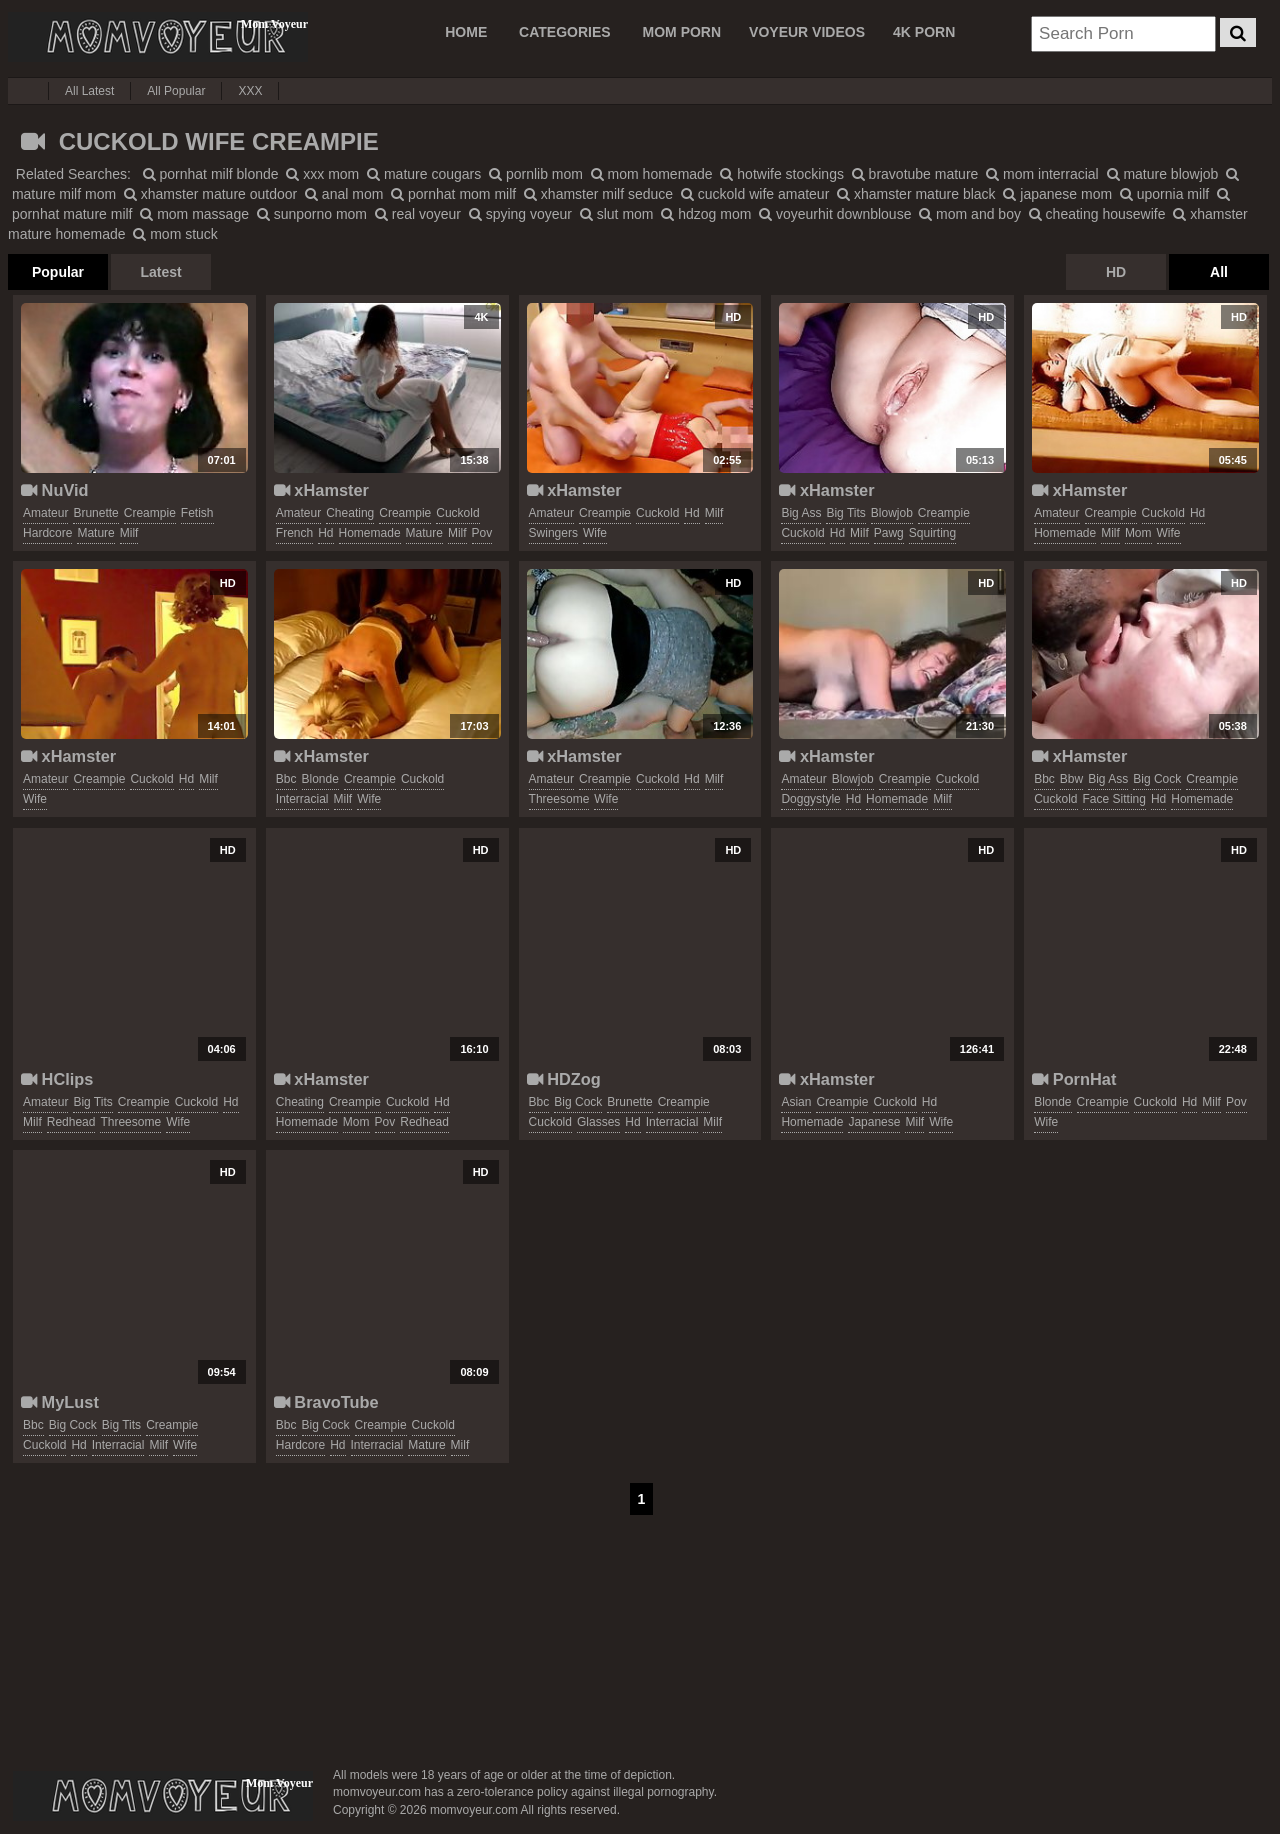 This screenshot has height=1834, width=1280. I want to click on BravoTube, so click(326, 1402).